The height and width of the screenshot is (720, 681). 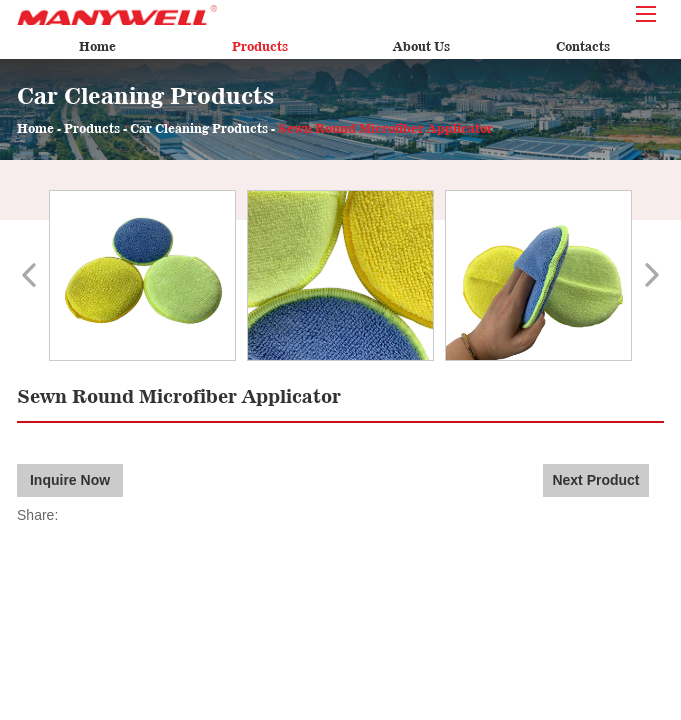 What do you see at coordinates (199, 128) in the screenshot?
I see `Car Cleaning Products` at bounding box center [199, 128].